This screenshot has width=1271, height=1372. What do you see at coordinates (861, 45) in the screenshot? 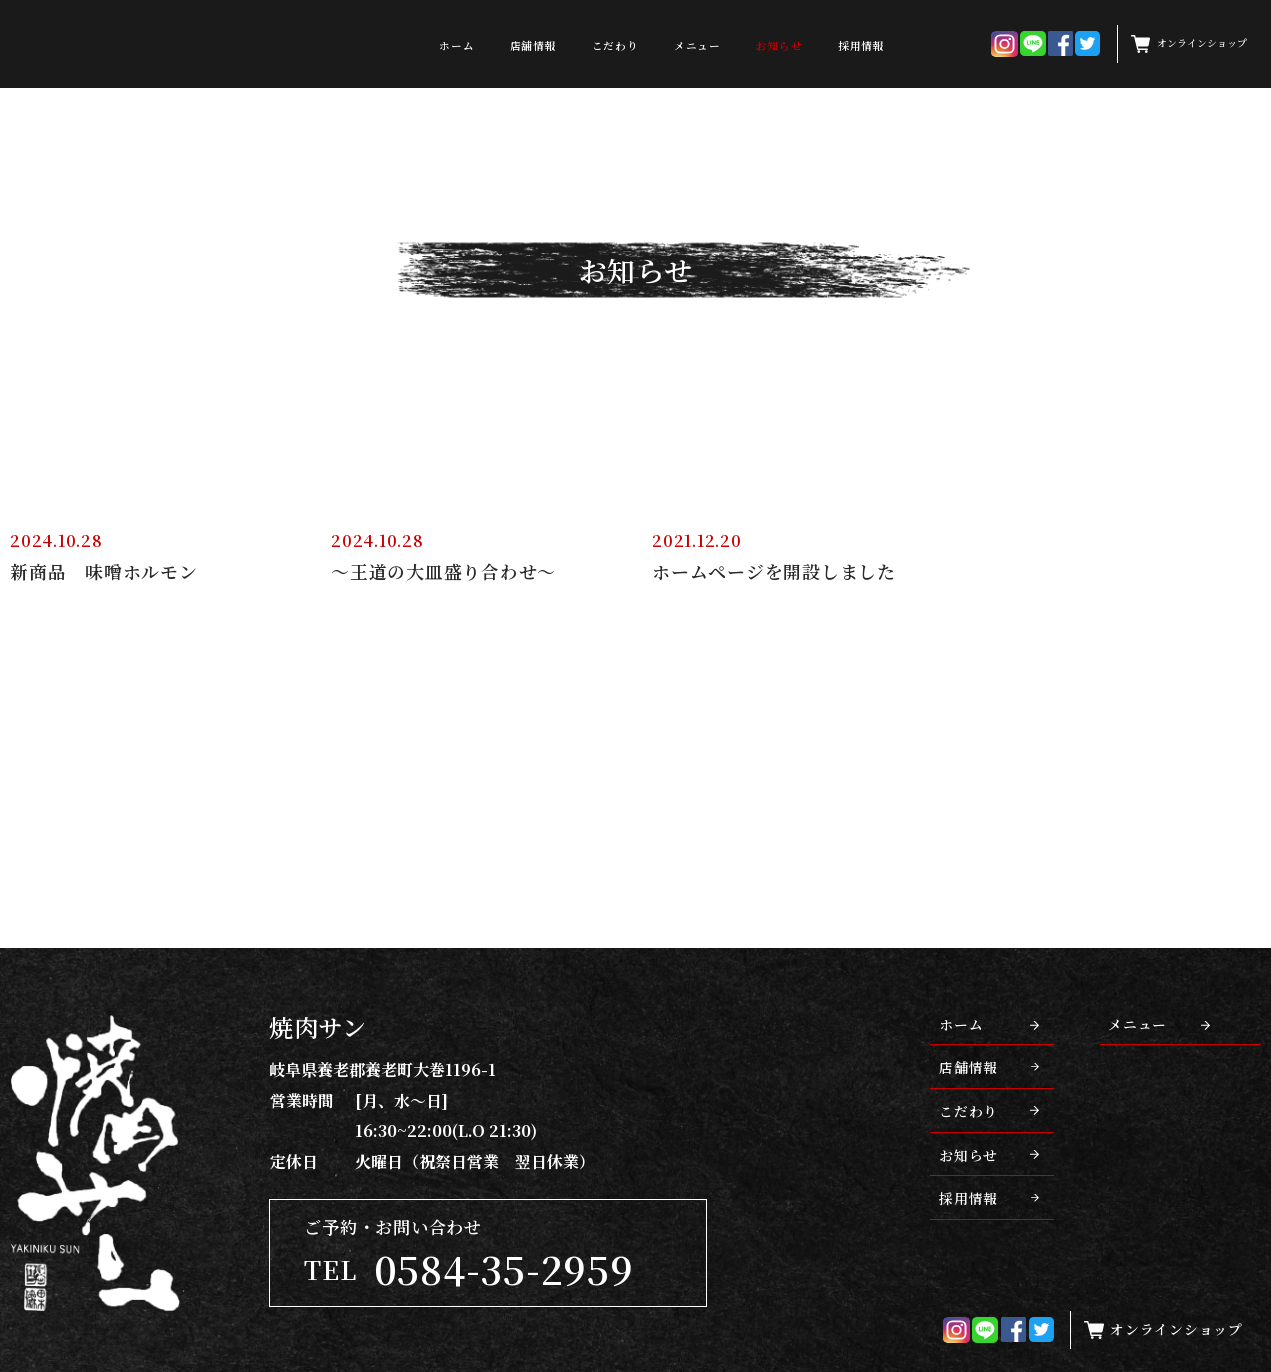
I see `採用情報` at bounding box center [861, 45].